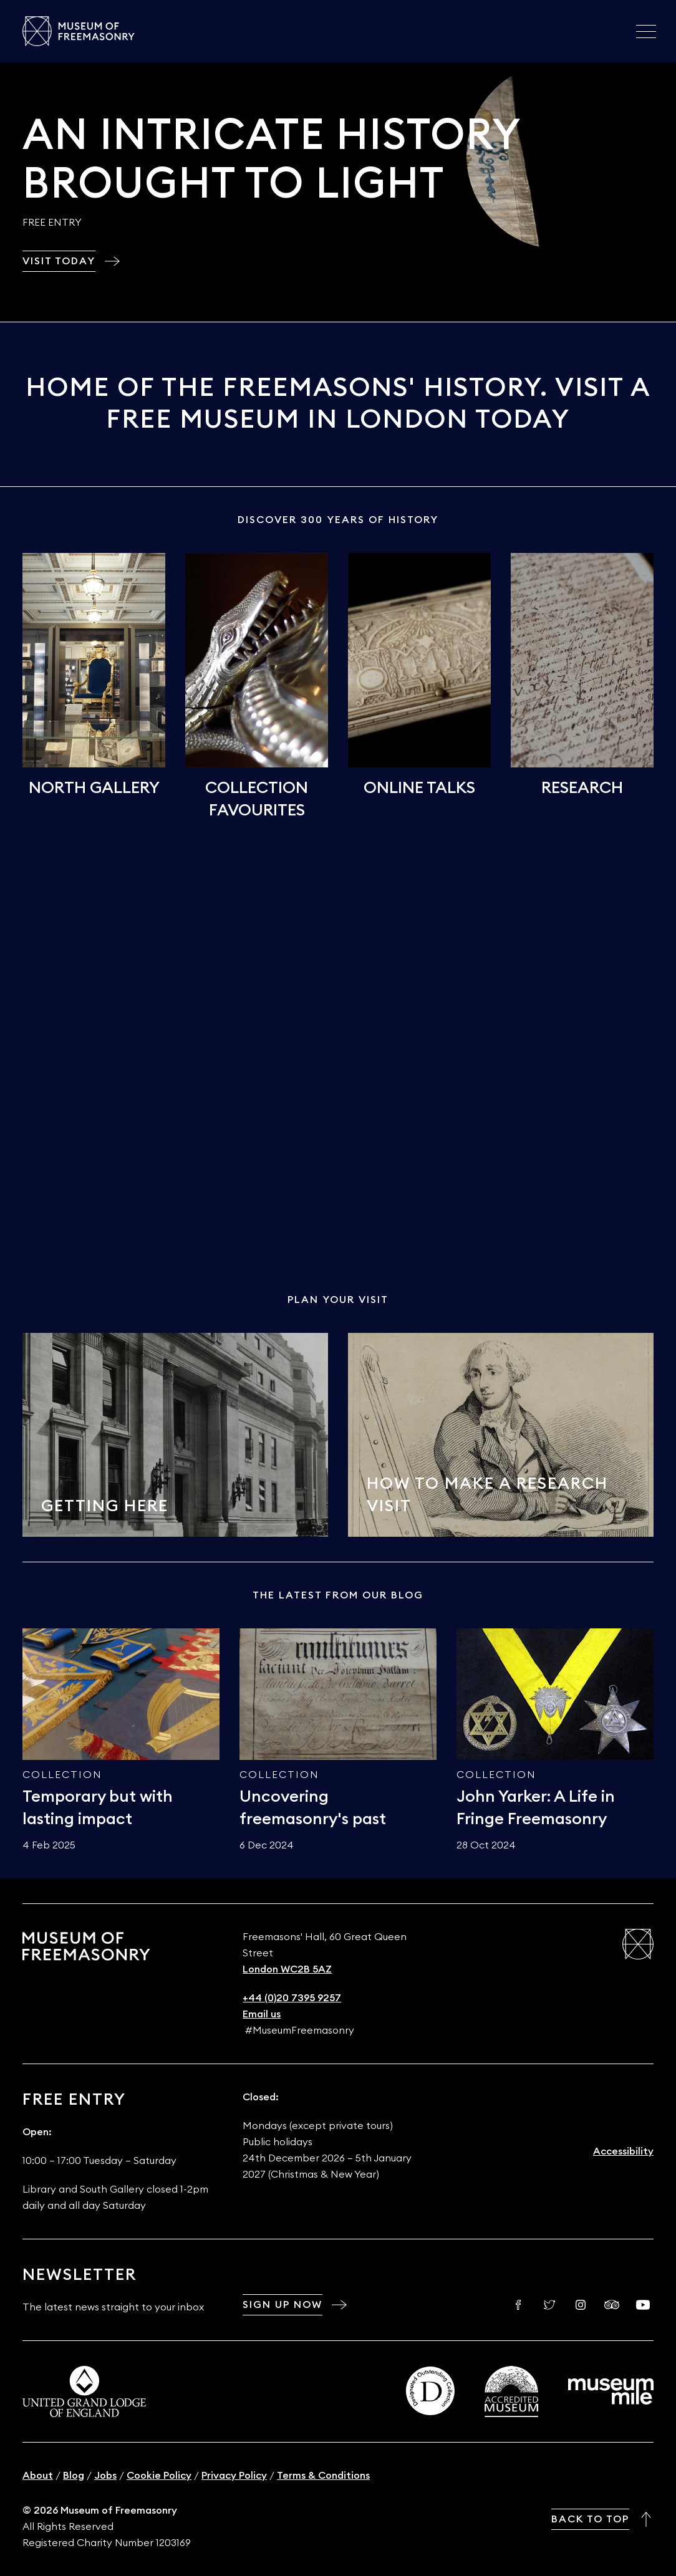 The width and height of the screenshot is (676, 2576). Describe the element at coordinates (419, 788) in the screenshot. I see `Online talks` at that location.